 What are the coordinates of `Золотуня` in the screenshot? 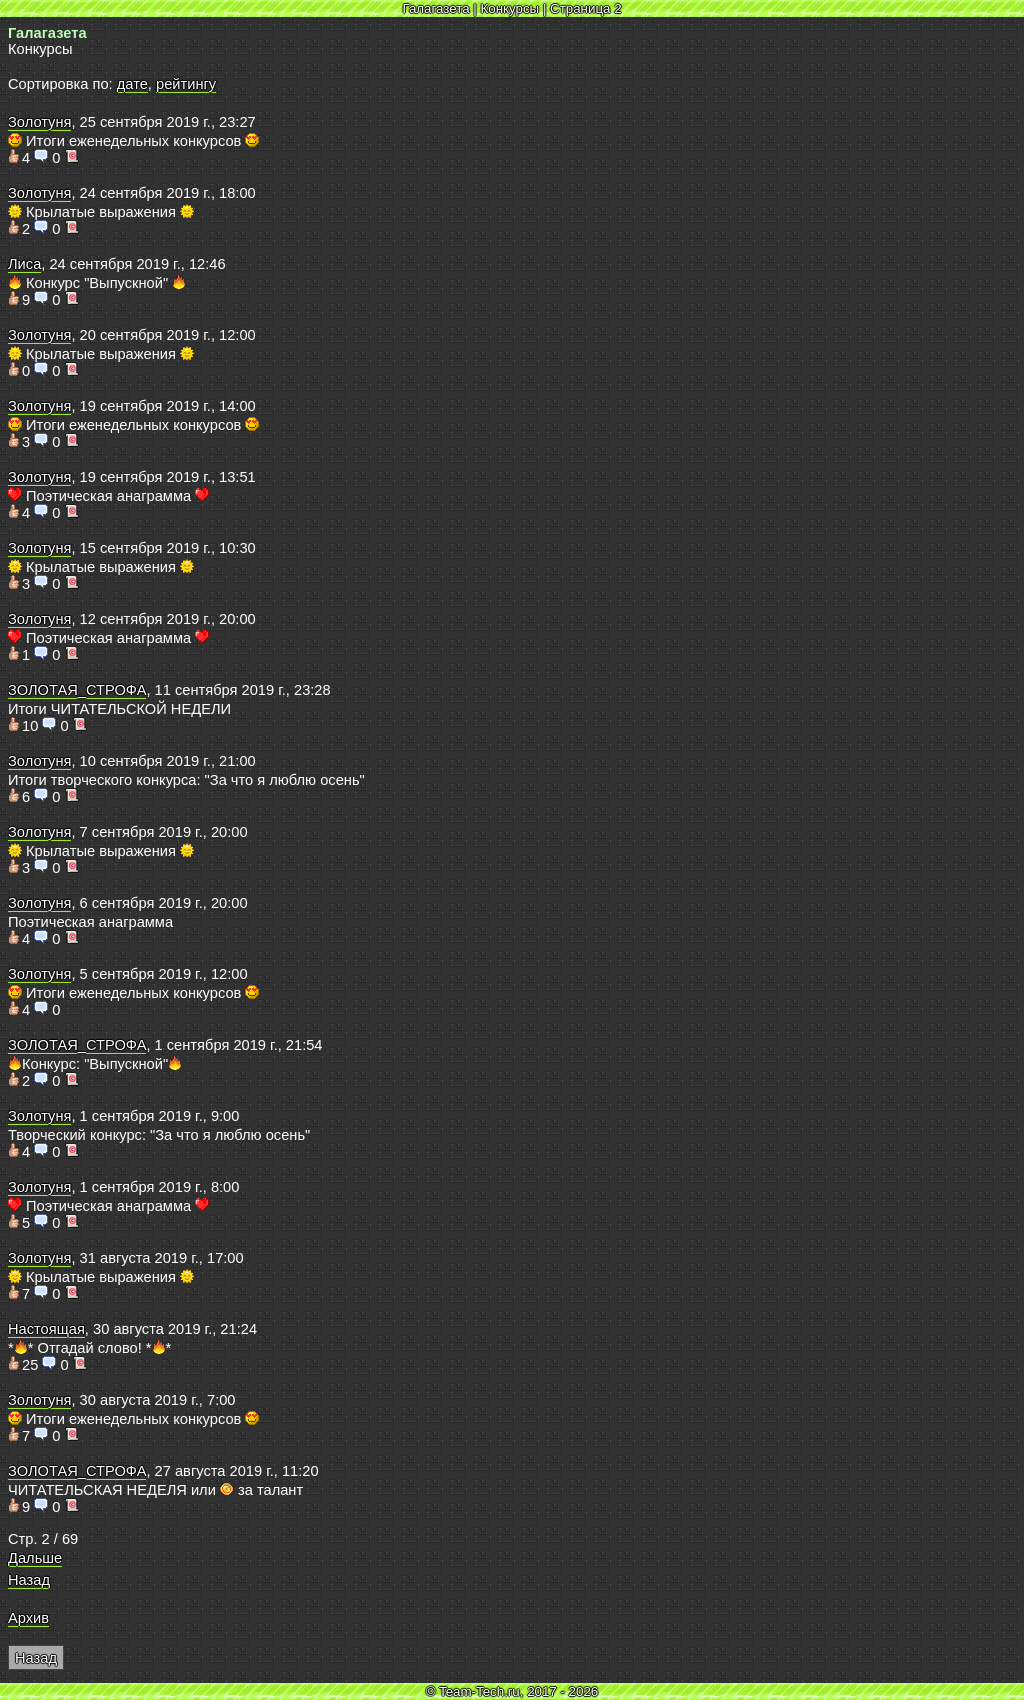 It's located at (39, 122).